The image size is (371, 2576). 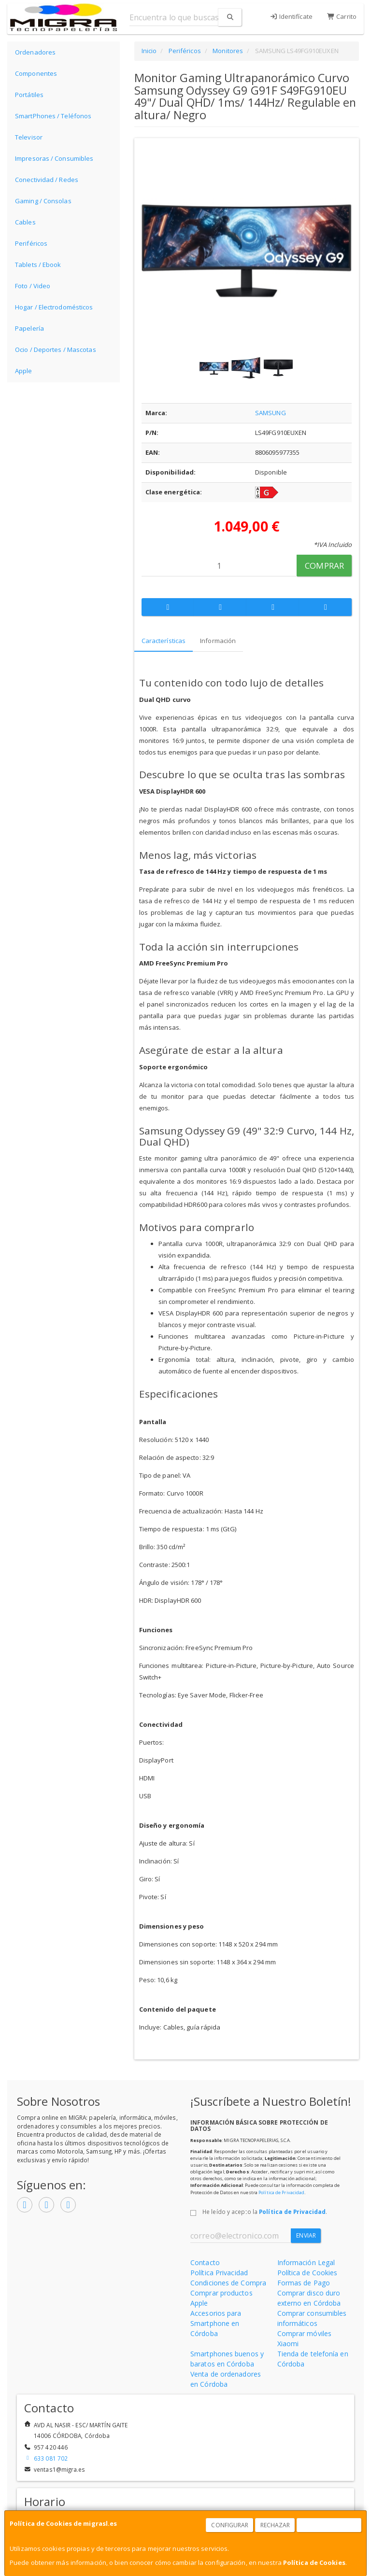 I want to click on Carrito, so click(x=342, y=16).